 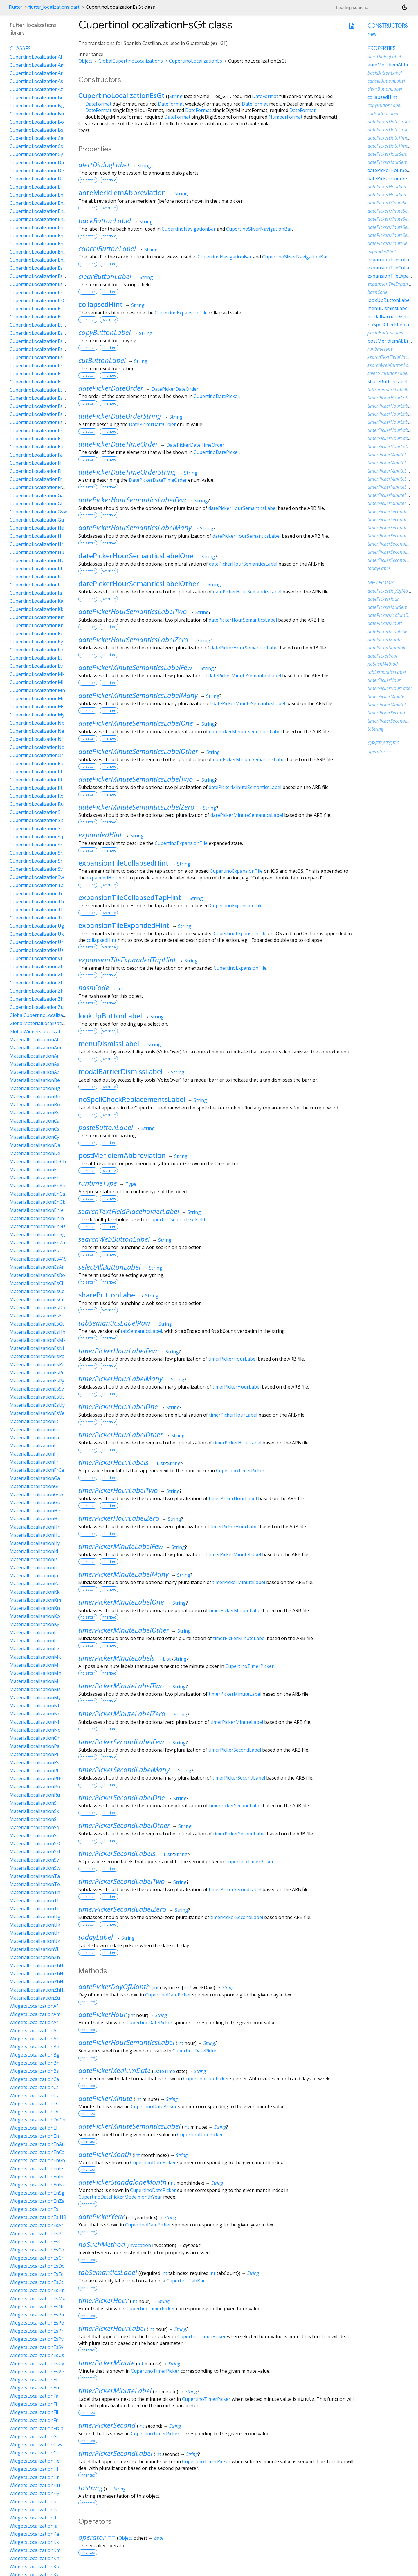 What do you see at coordinates (135, 555) in the screenshot?
I see `datePickerHourSemanticsLabelOne` at bounding box center [135, 555].